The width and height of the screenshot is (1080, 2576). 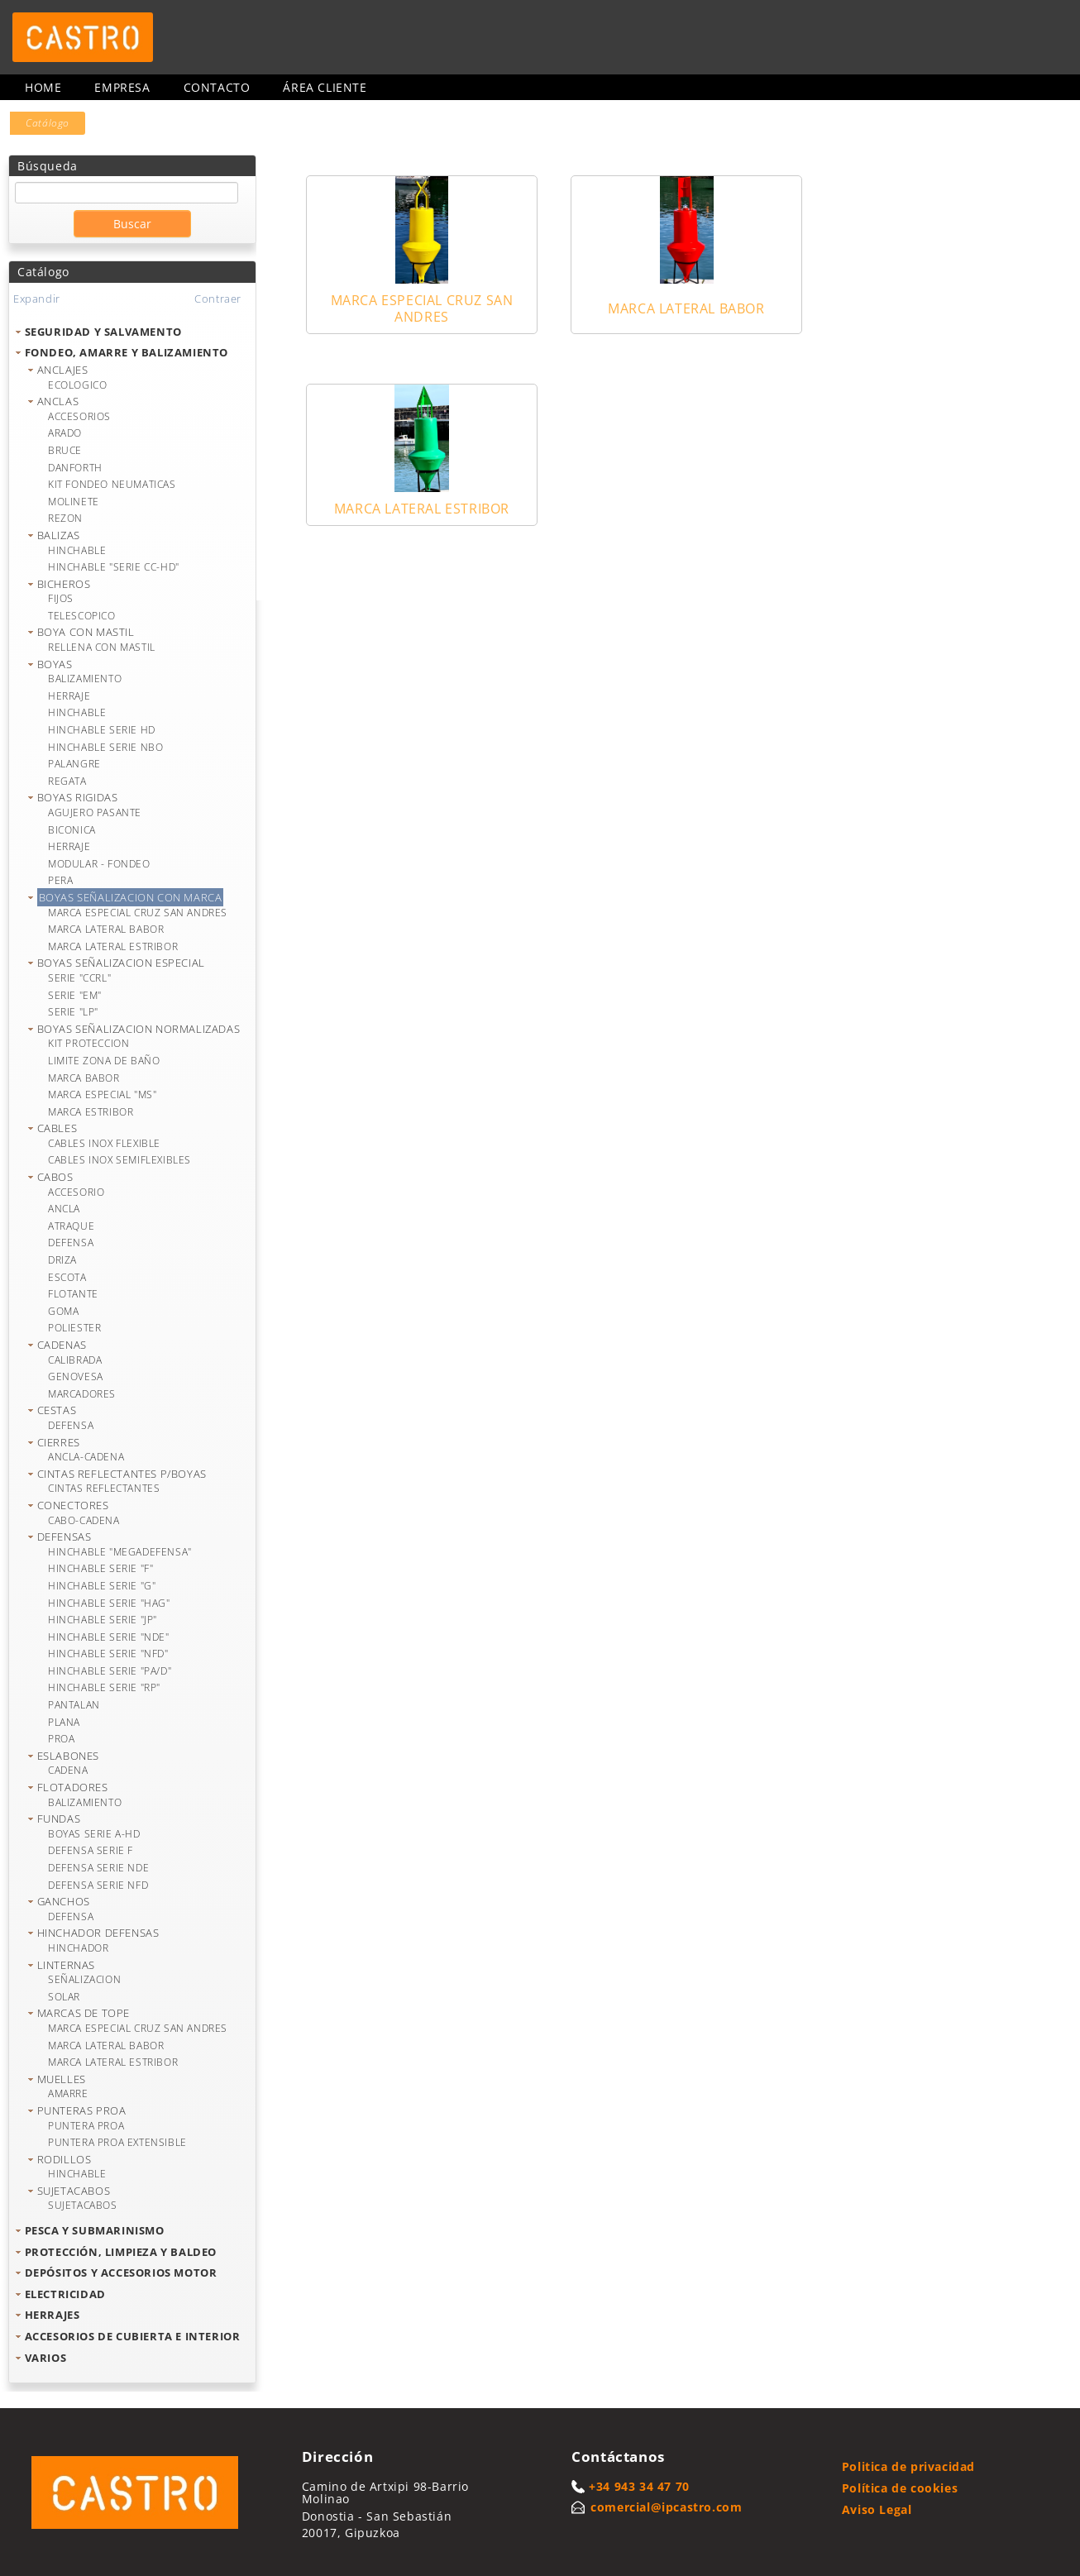 I want to click on MARCA ESPECIAL "MS", so click(x=102, y=1094).